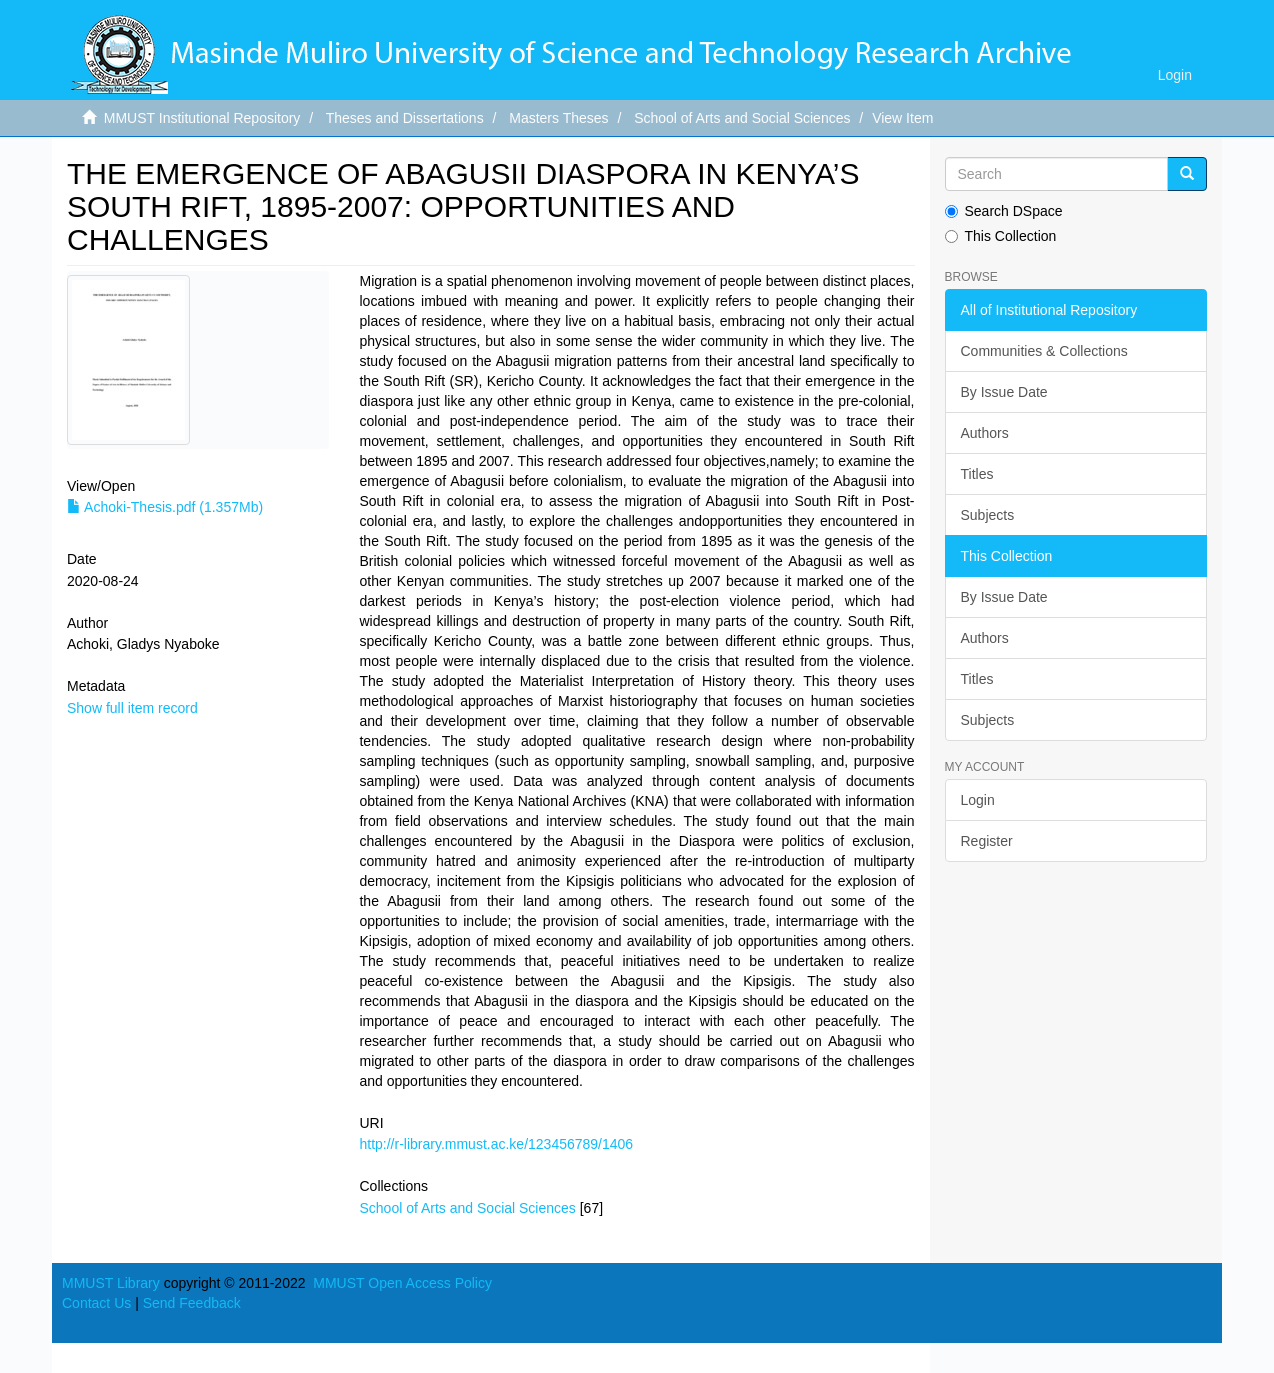 Image resolution: width=1274 pixels, height=1373 pixels. What do you see at coordinates (987, 841) in the screenshot?
I see `Register` at bounding box center [987, 841].